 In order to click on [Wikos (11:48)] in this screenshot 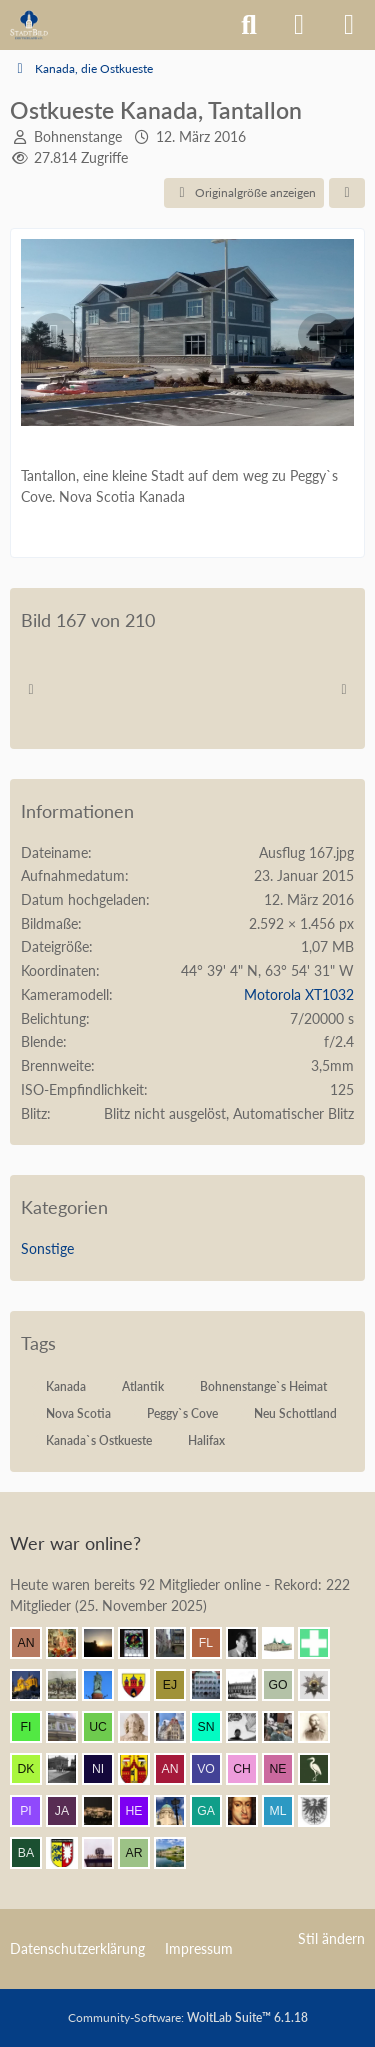, I will do `click(70, 1727)`.